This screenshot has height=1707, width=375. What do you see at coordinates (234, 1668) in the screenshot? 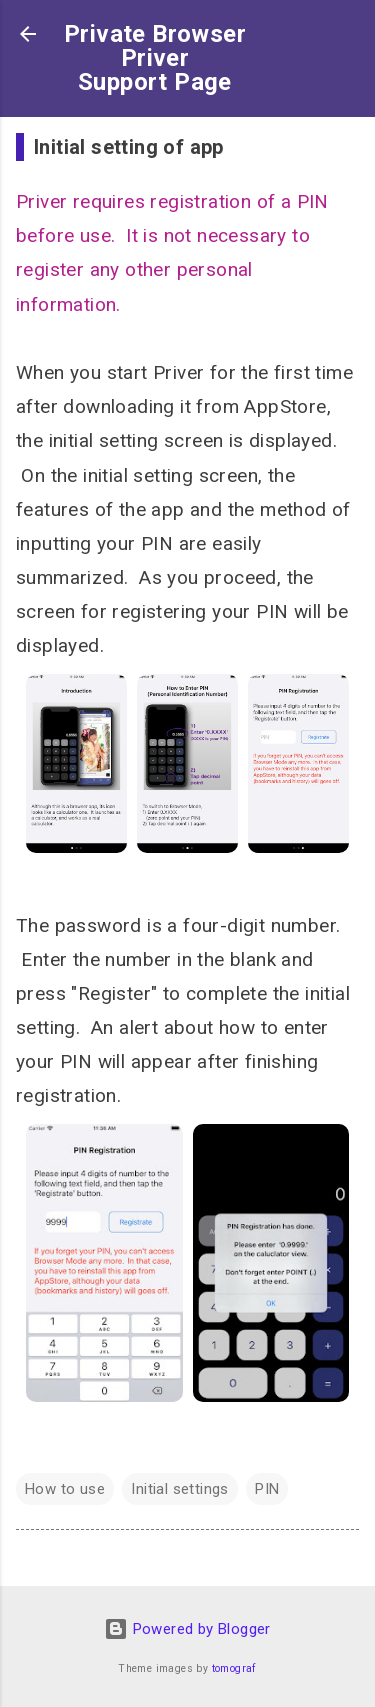
I see `tomograf` at bounding box center [234, 1668].